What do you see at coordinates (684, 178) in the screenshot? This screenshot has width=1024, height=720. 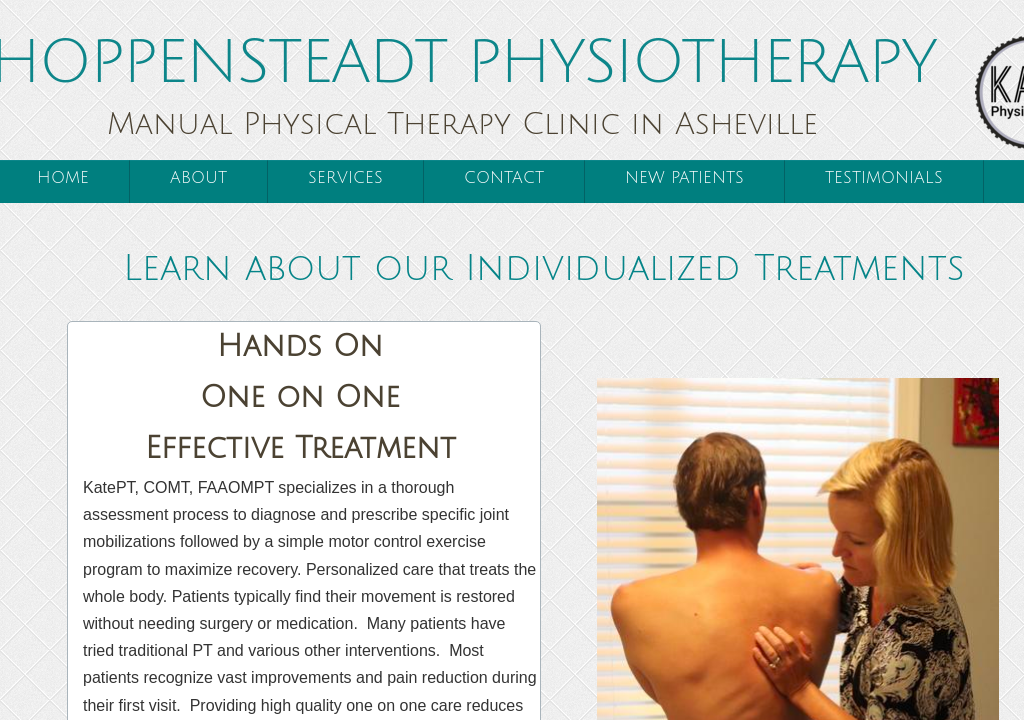 I see `New Patients` at bounding box center [684, 178].